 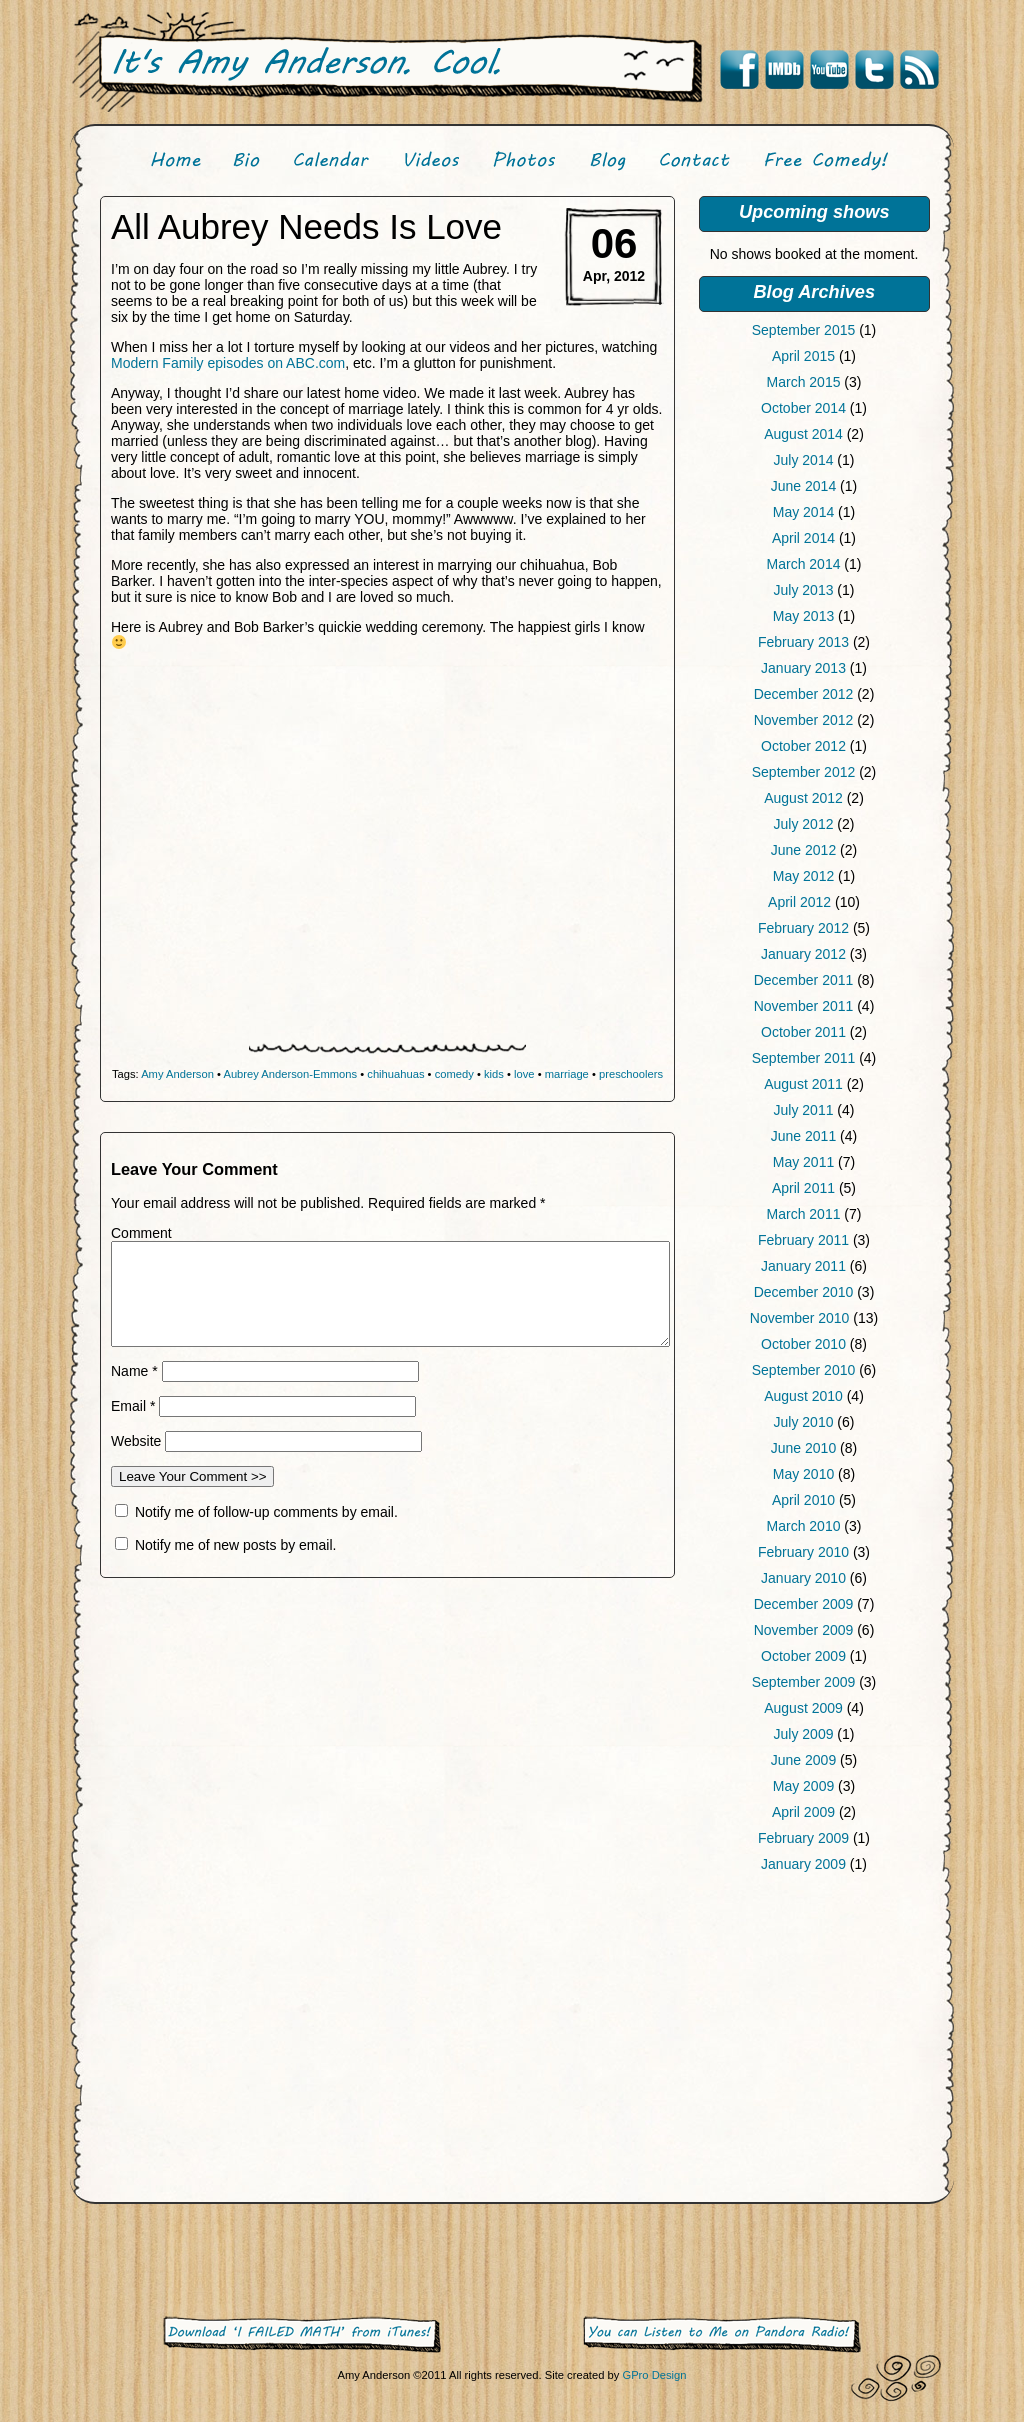 What do you see at coordinates (803, 1864) in the screenshot?
I see `January 2009` at bounding box center [803, 1864].